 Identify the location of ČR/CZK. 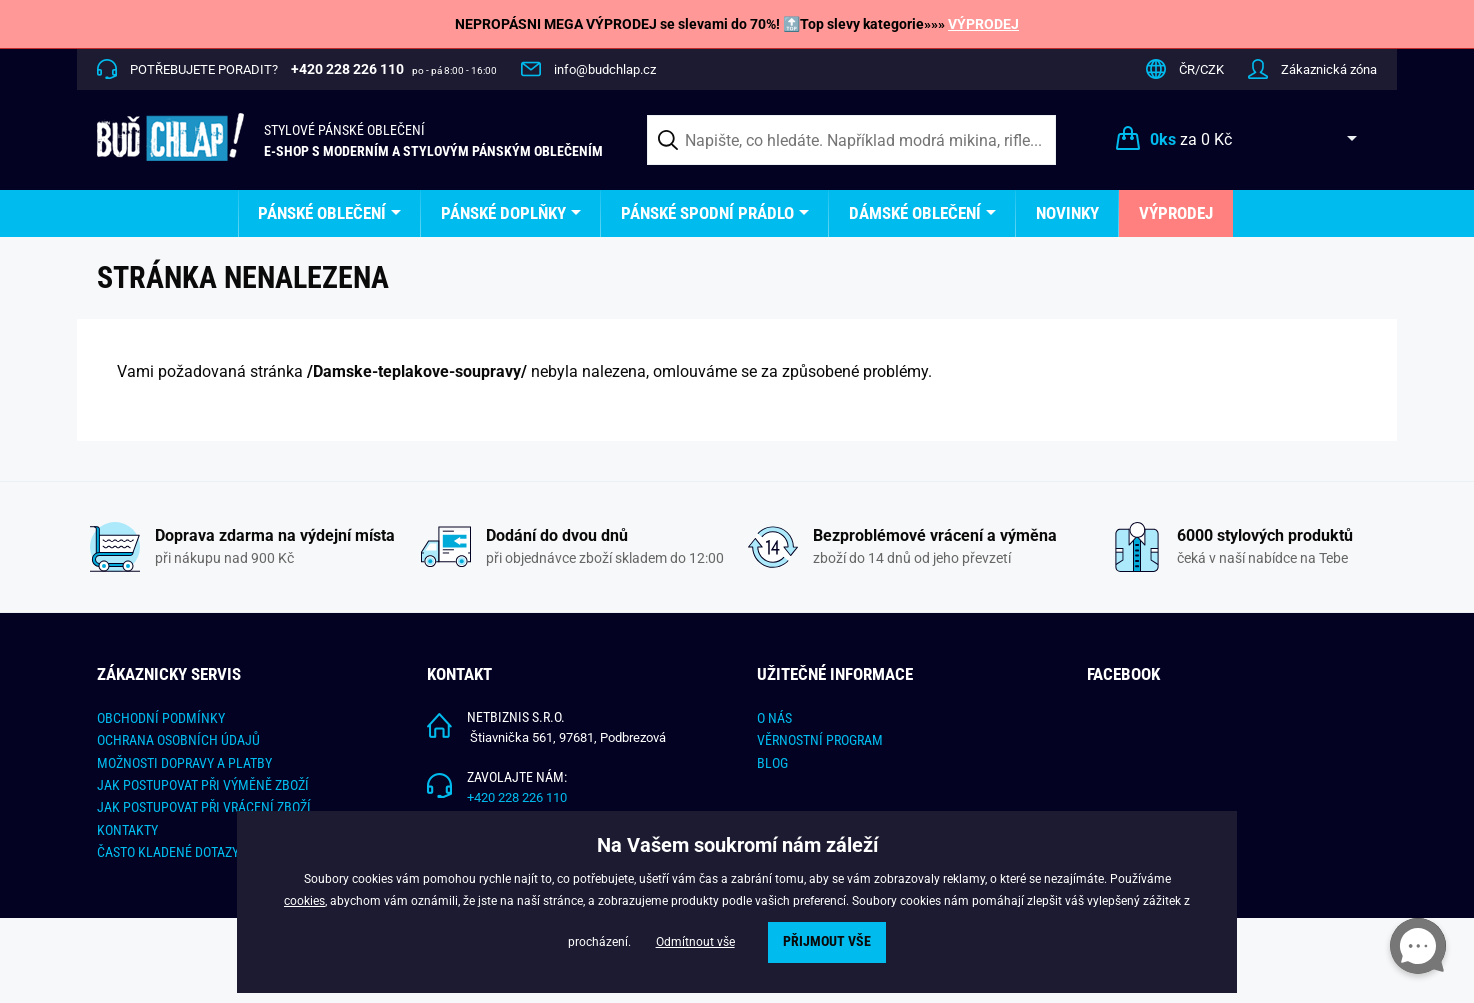
(1201, 69).